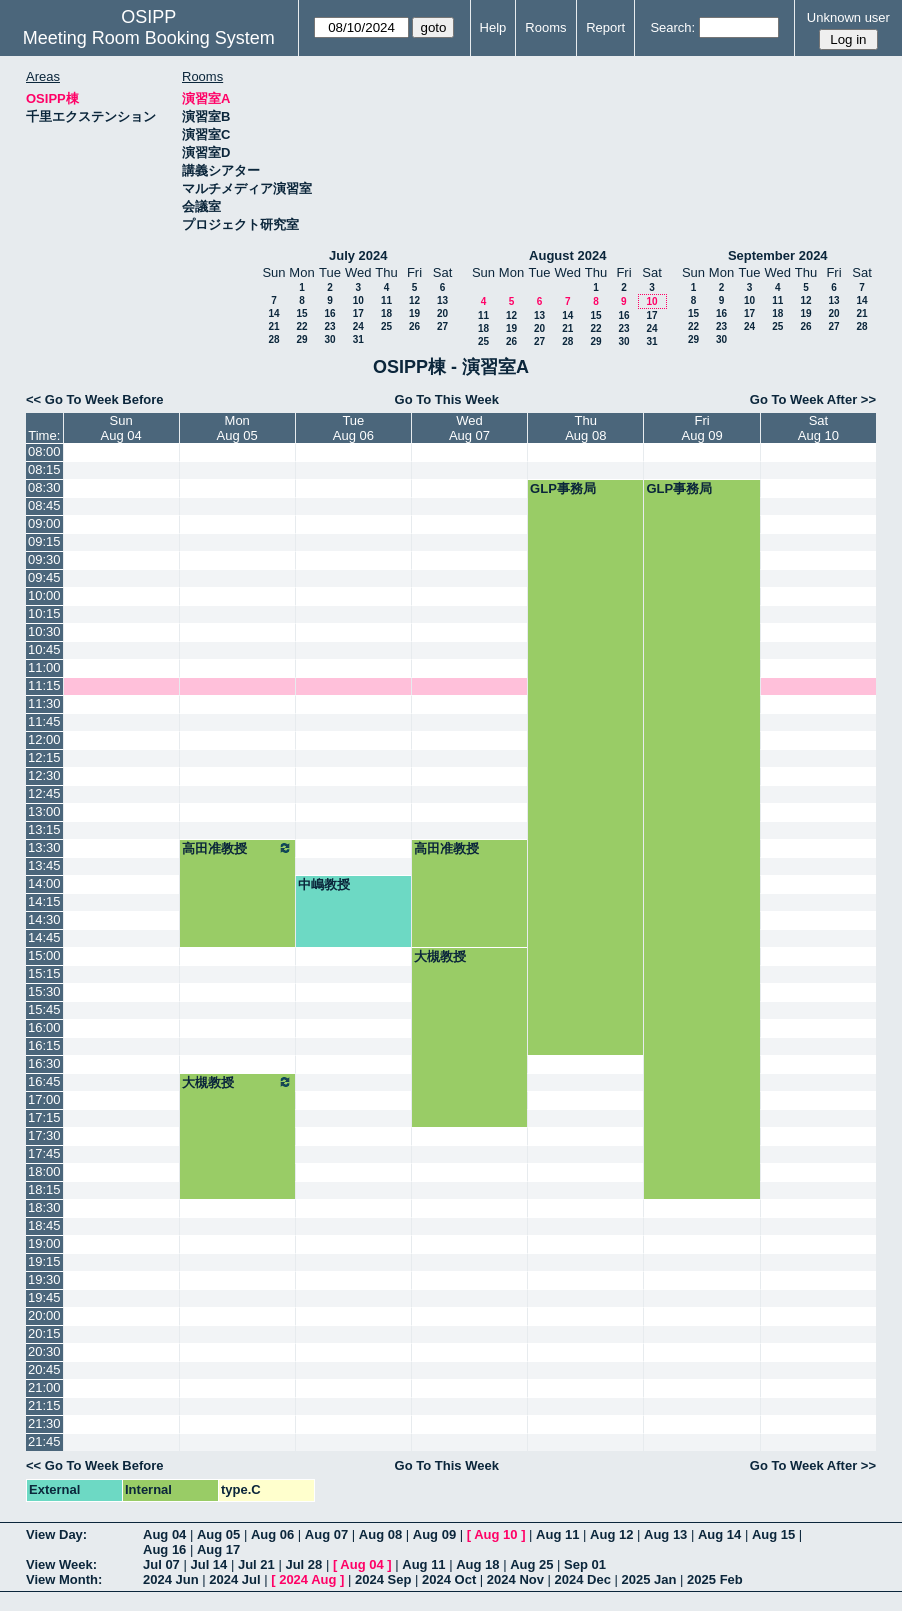 This screenshot has height=1611, width=902. I want to click on SatAug 10, so click(818, 428).